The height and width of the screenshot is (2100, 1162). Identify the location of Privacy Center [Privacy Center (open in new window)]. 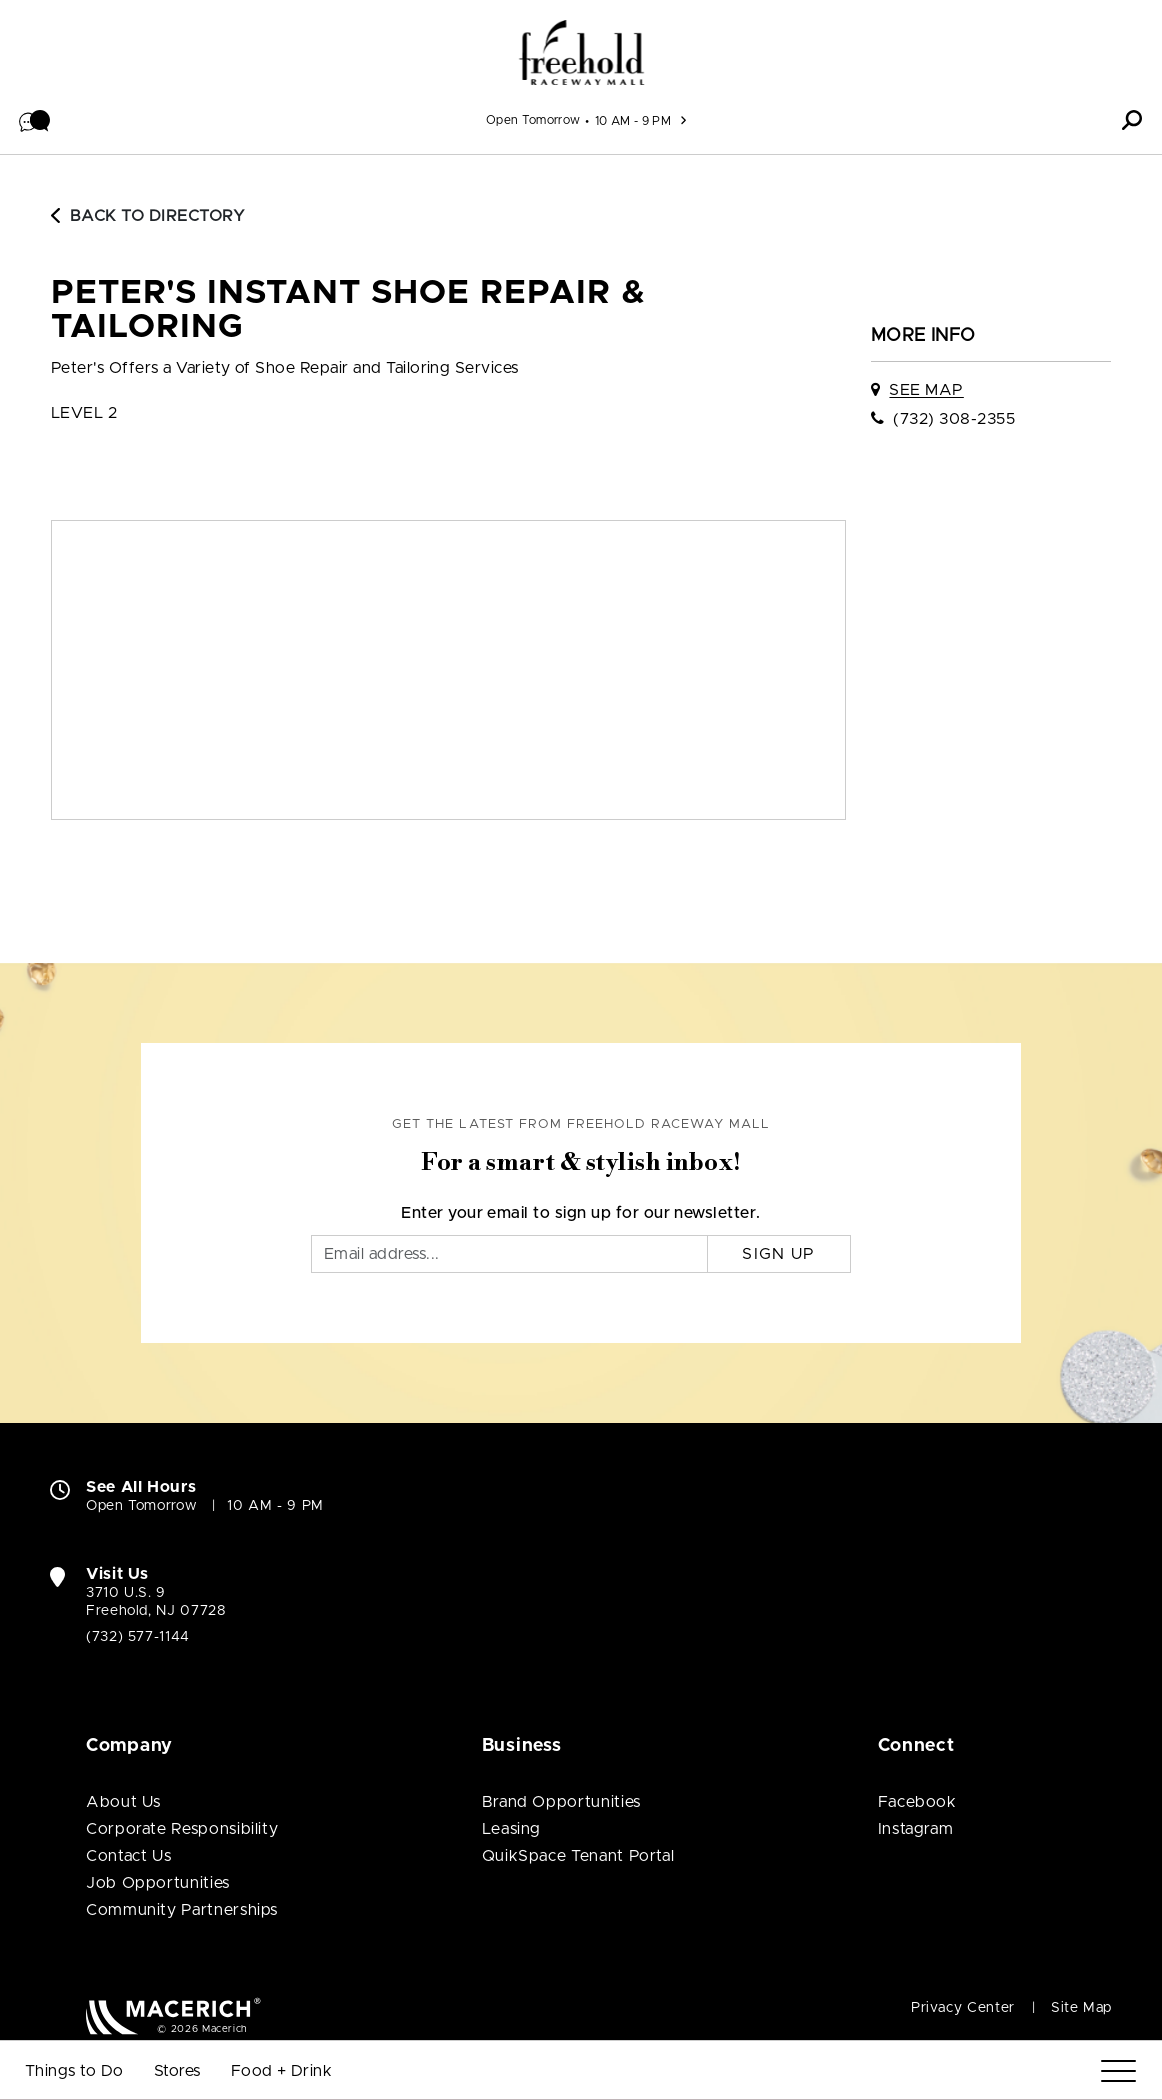
(963, 2008).